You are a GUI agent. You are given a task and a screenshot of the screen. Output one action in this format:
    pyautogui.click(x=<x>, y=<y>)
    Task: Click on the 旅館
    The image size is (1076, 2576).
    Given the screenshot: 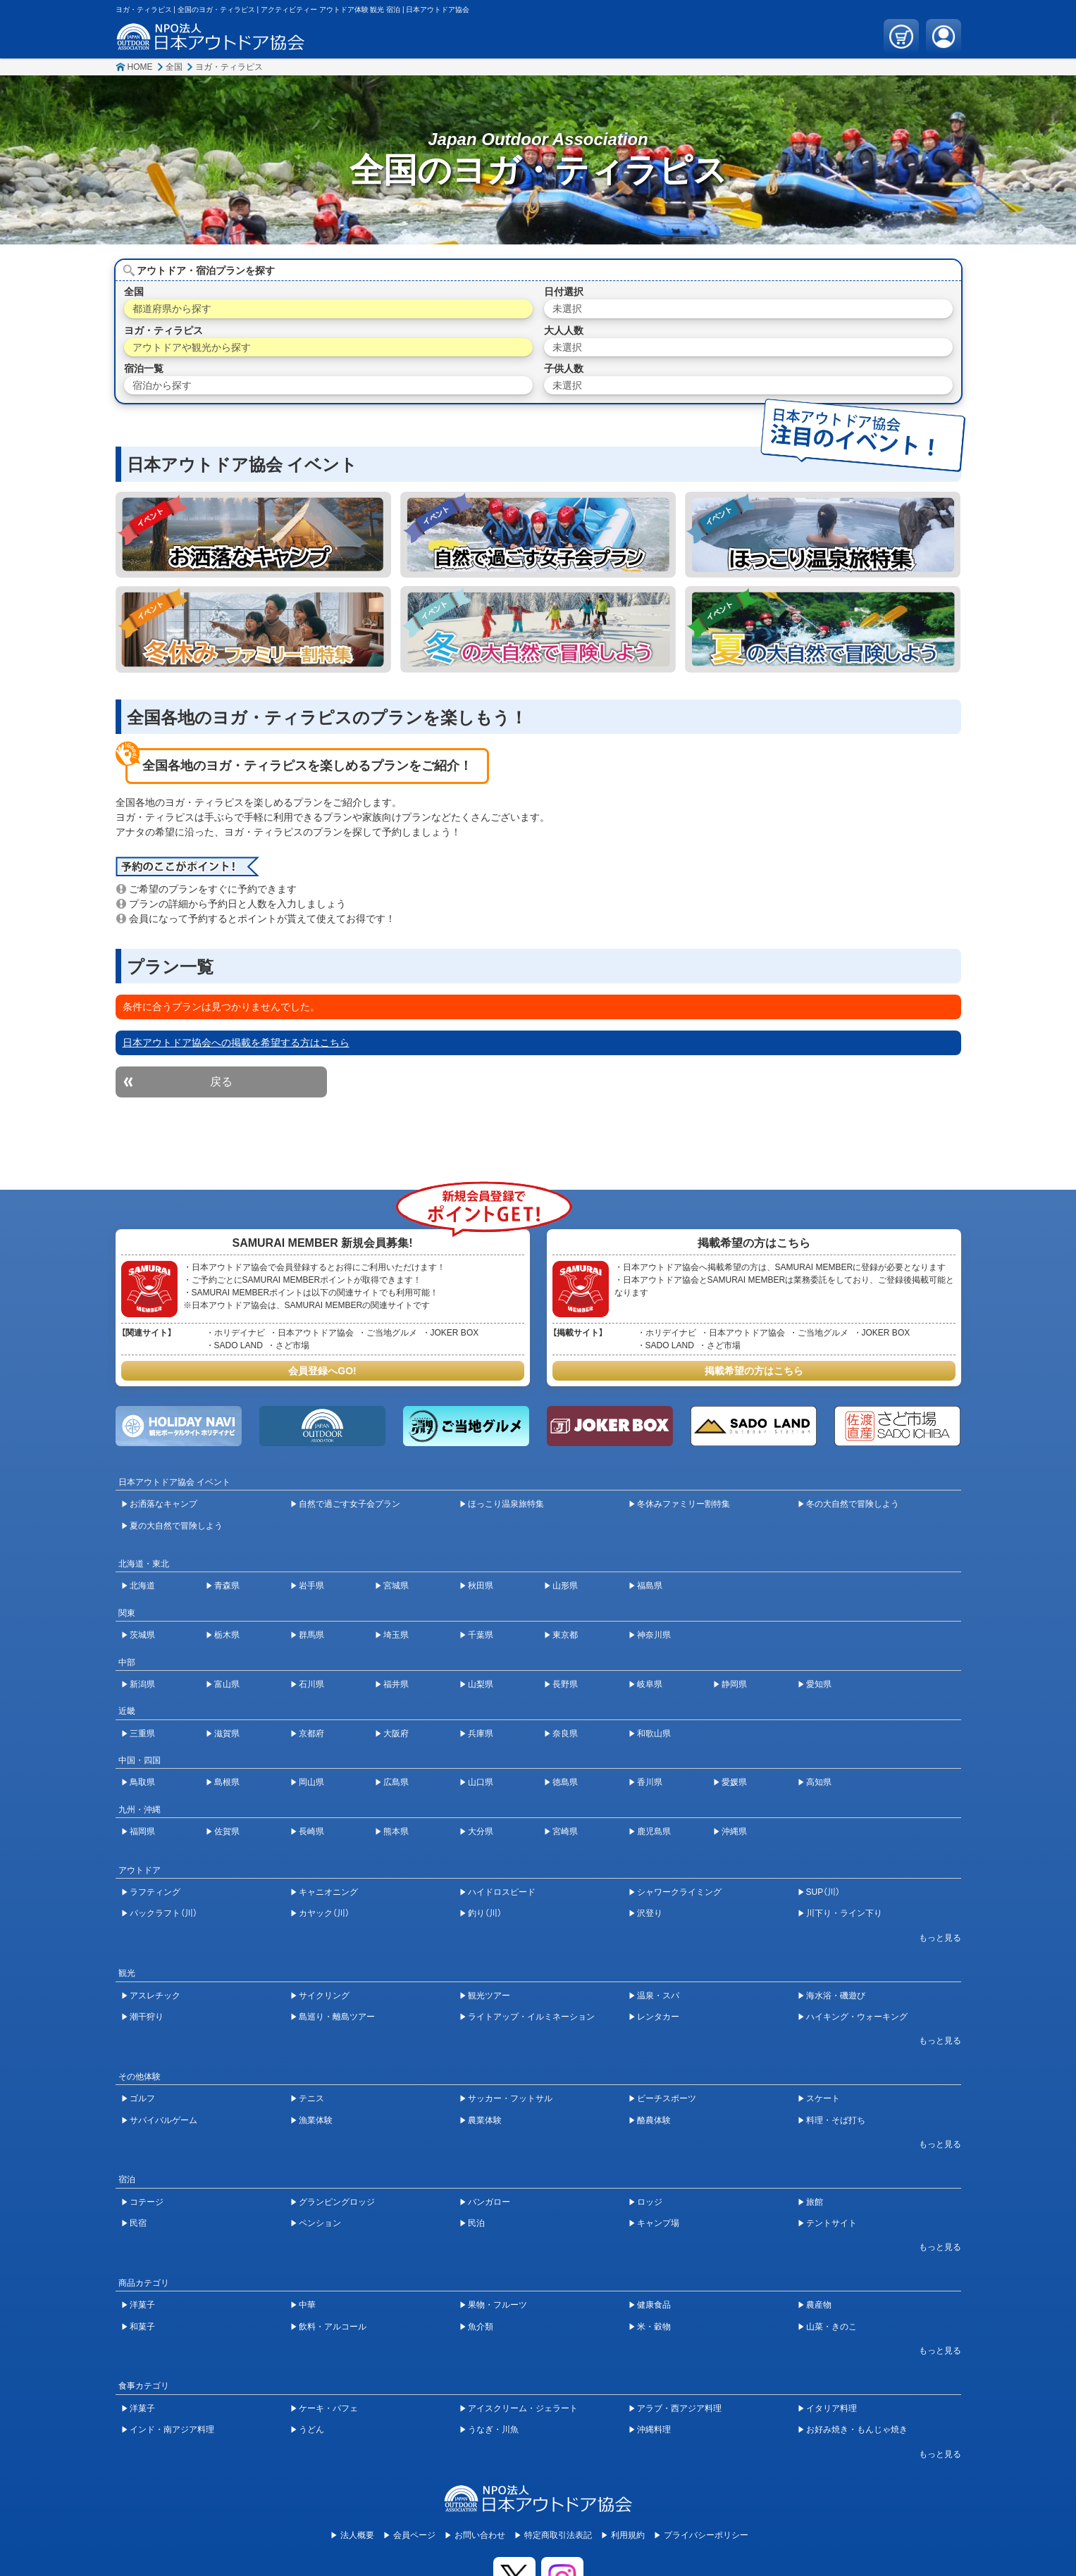 What is the action you would take?
    pyautogui.click(x=814, y=2202)
    